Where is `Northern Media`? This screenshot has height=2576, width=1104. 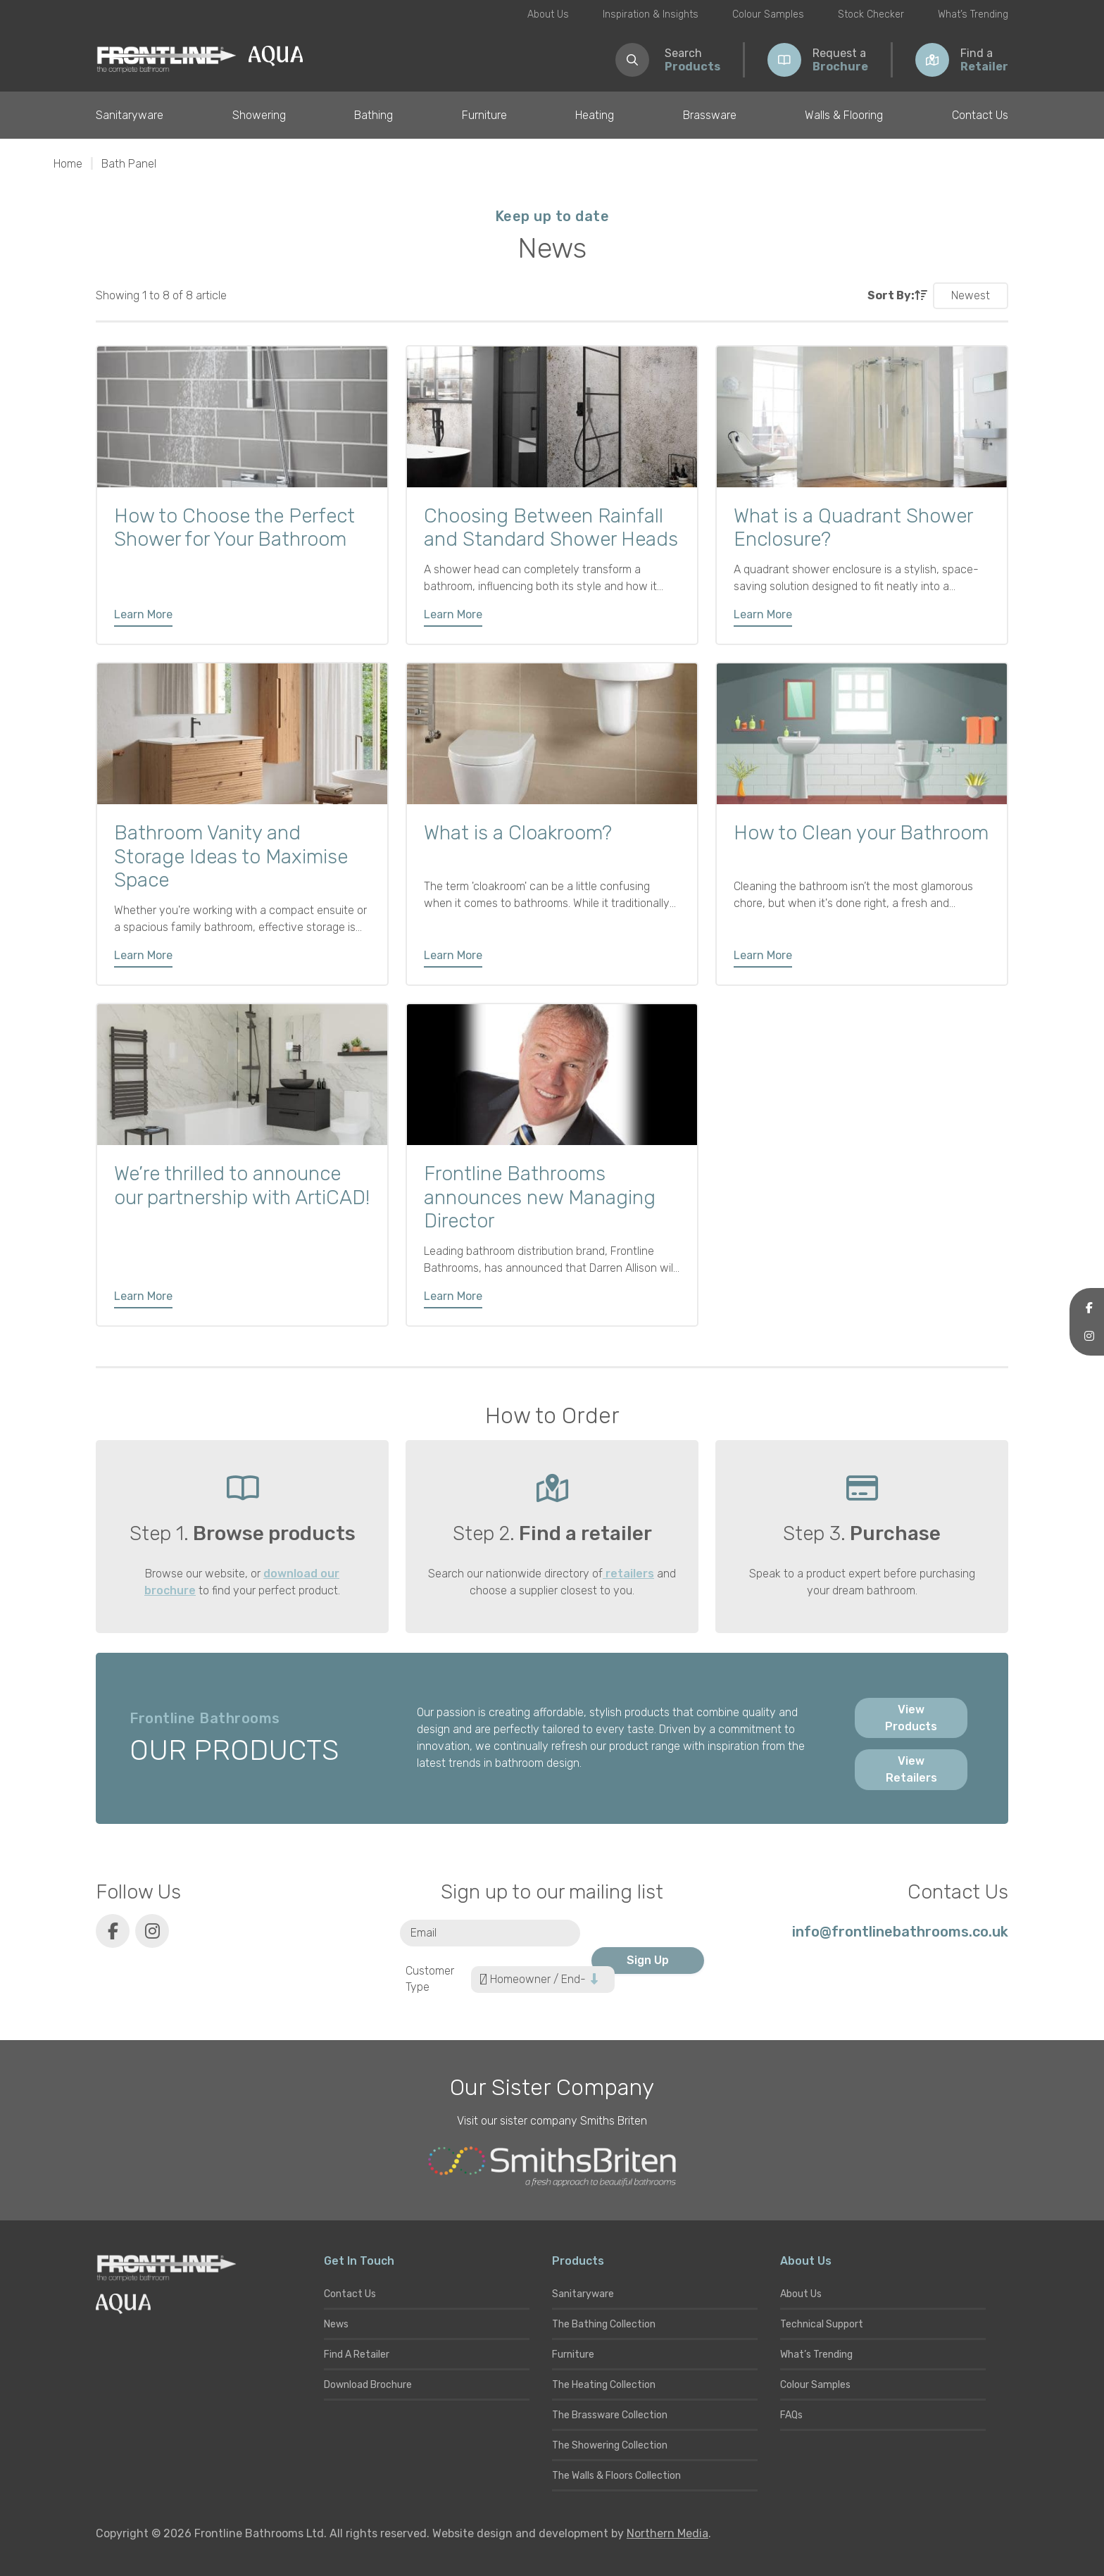 Northern Media is located at coordinates (667, 2533).